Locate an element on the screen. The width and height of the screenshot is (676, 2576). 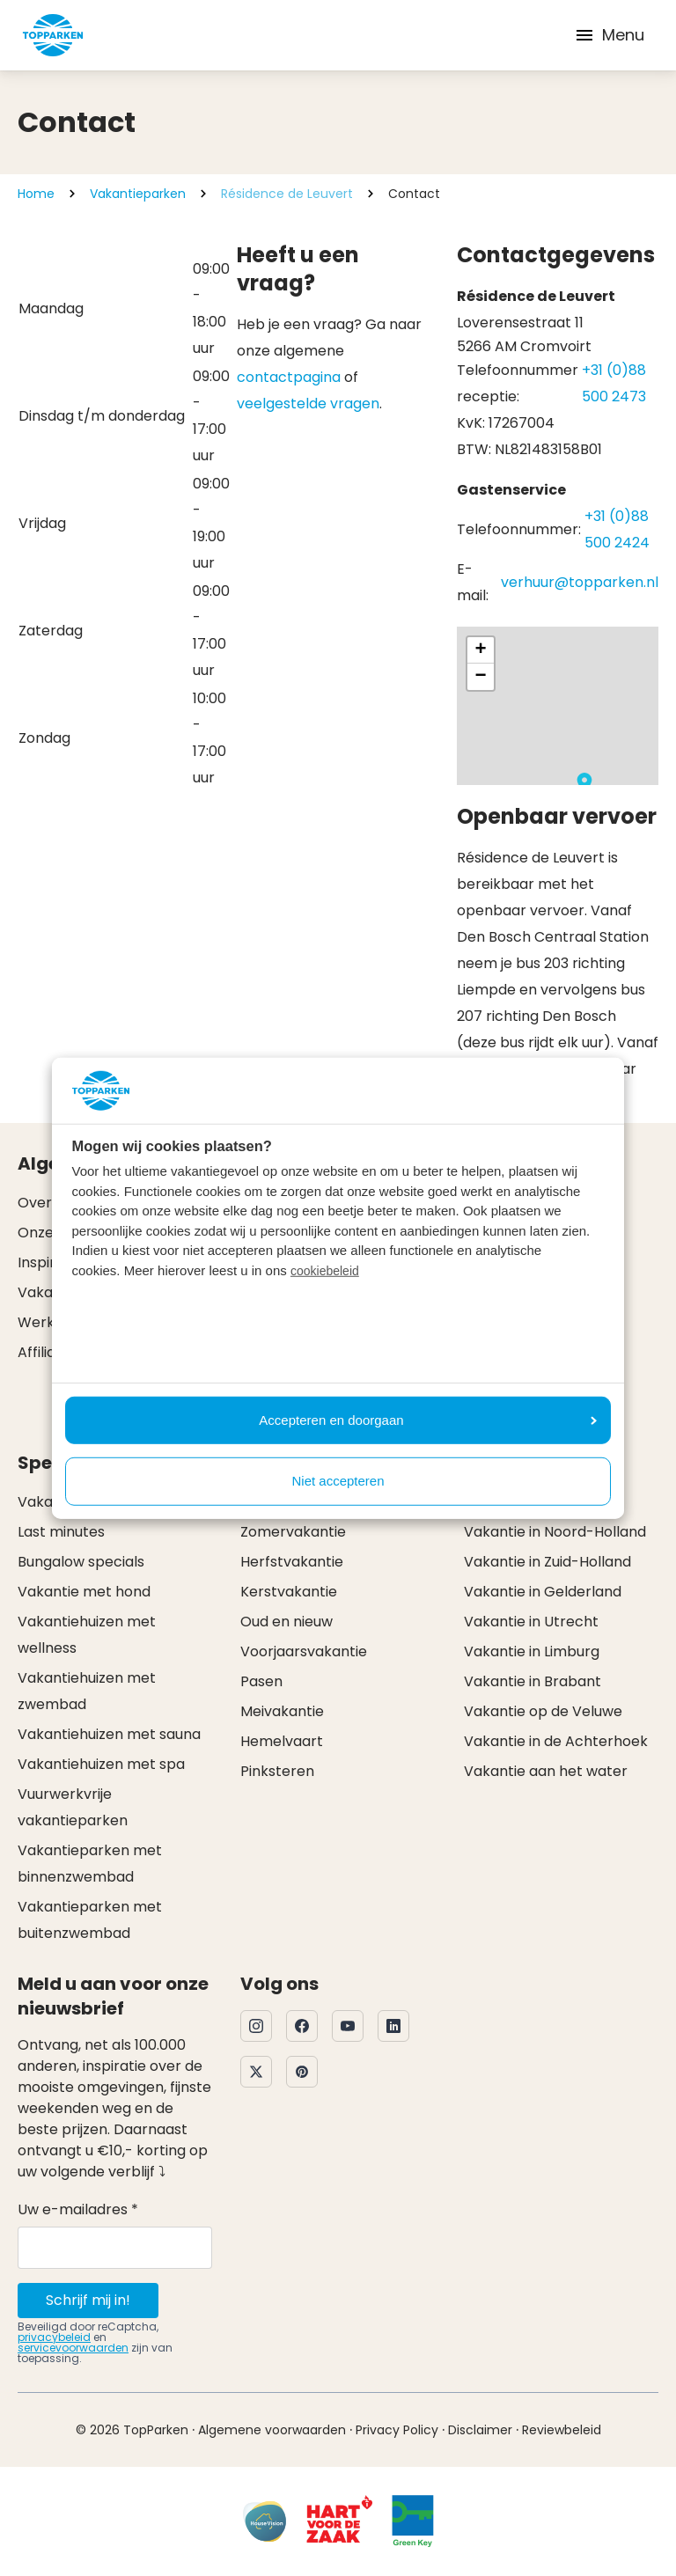
Reviewbeleid is located at coordinates (561, 2430).